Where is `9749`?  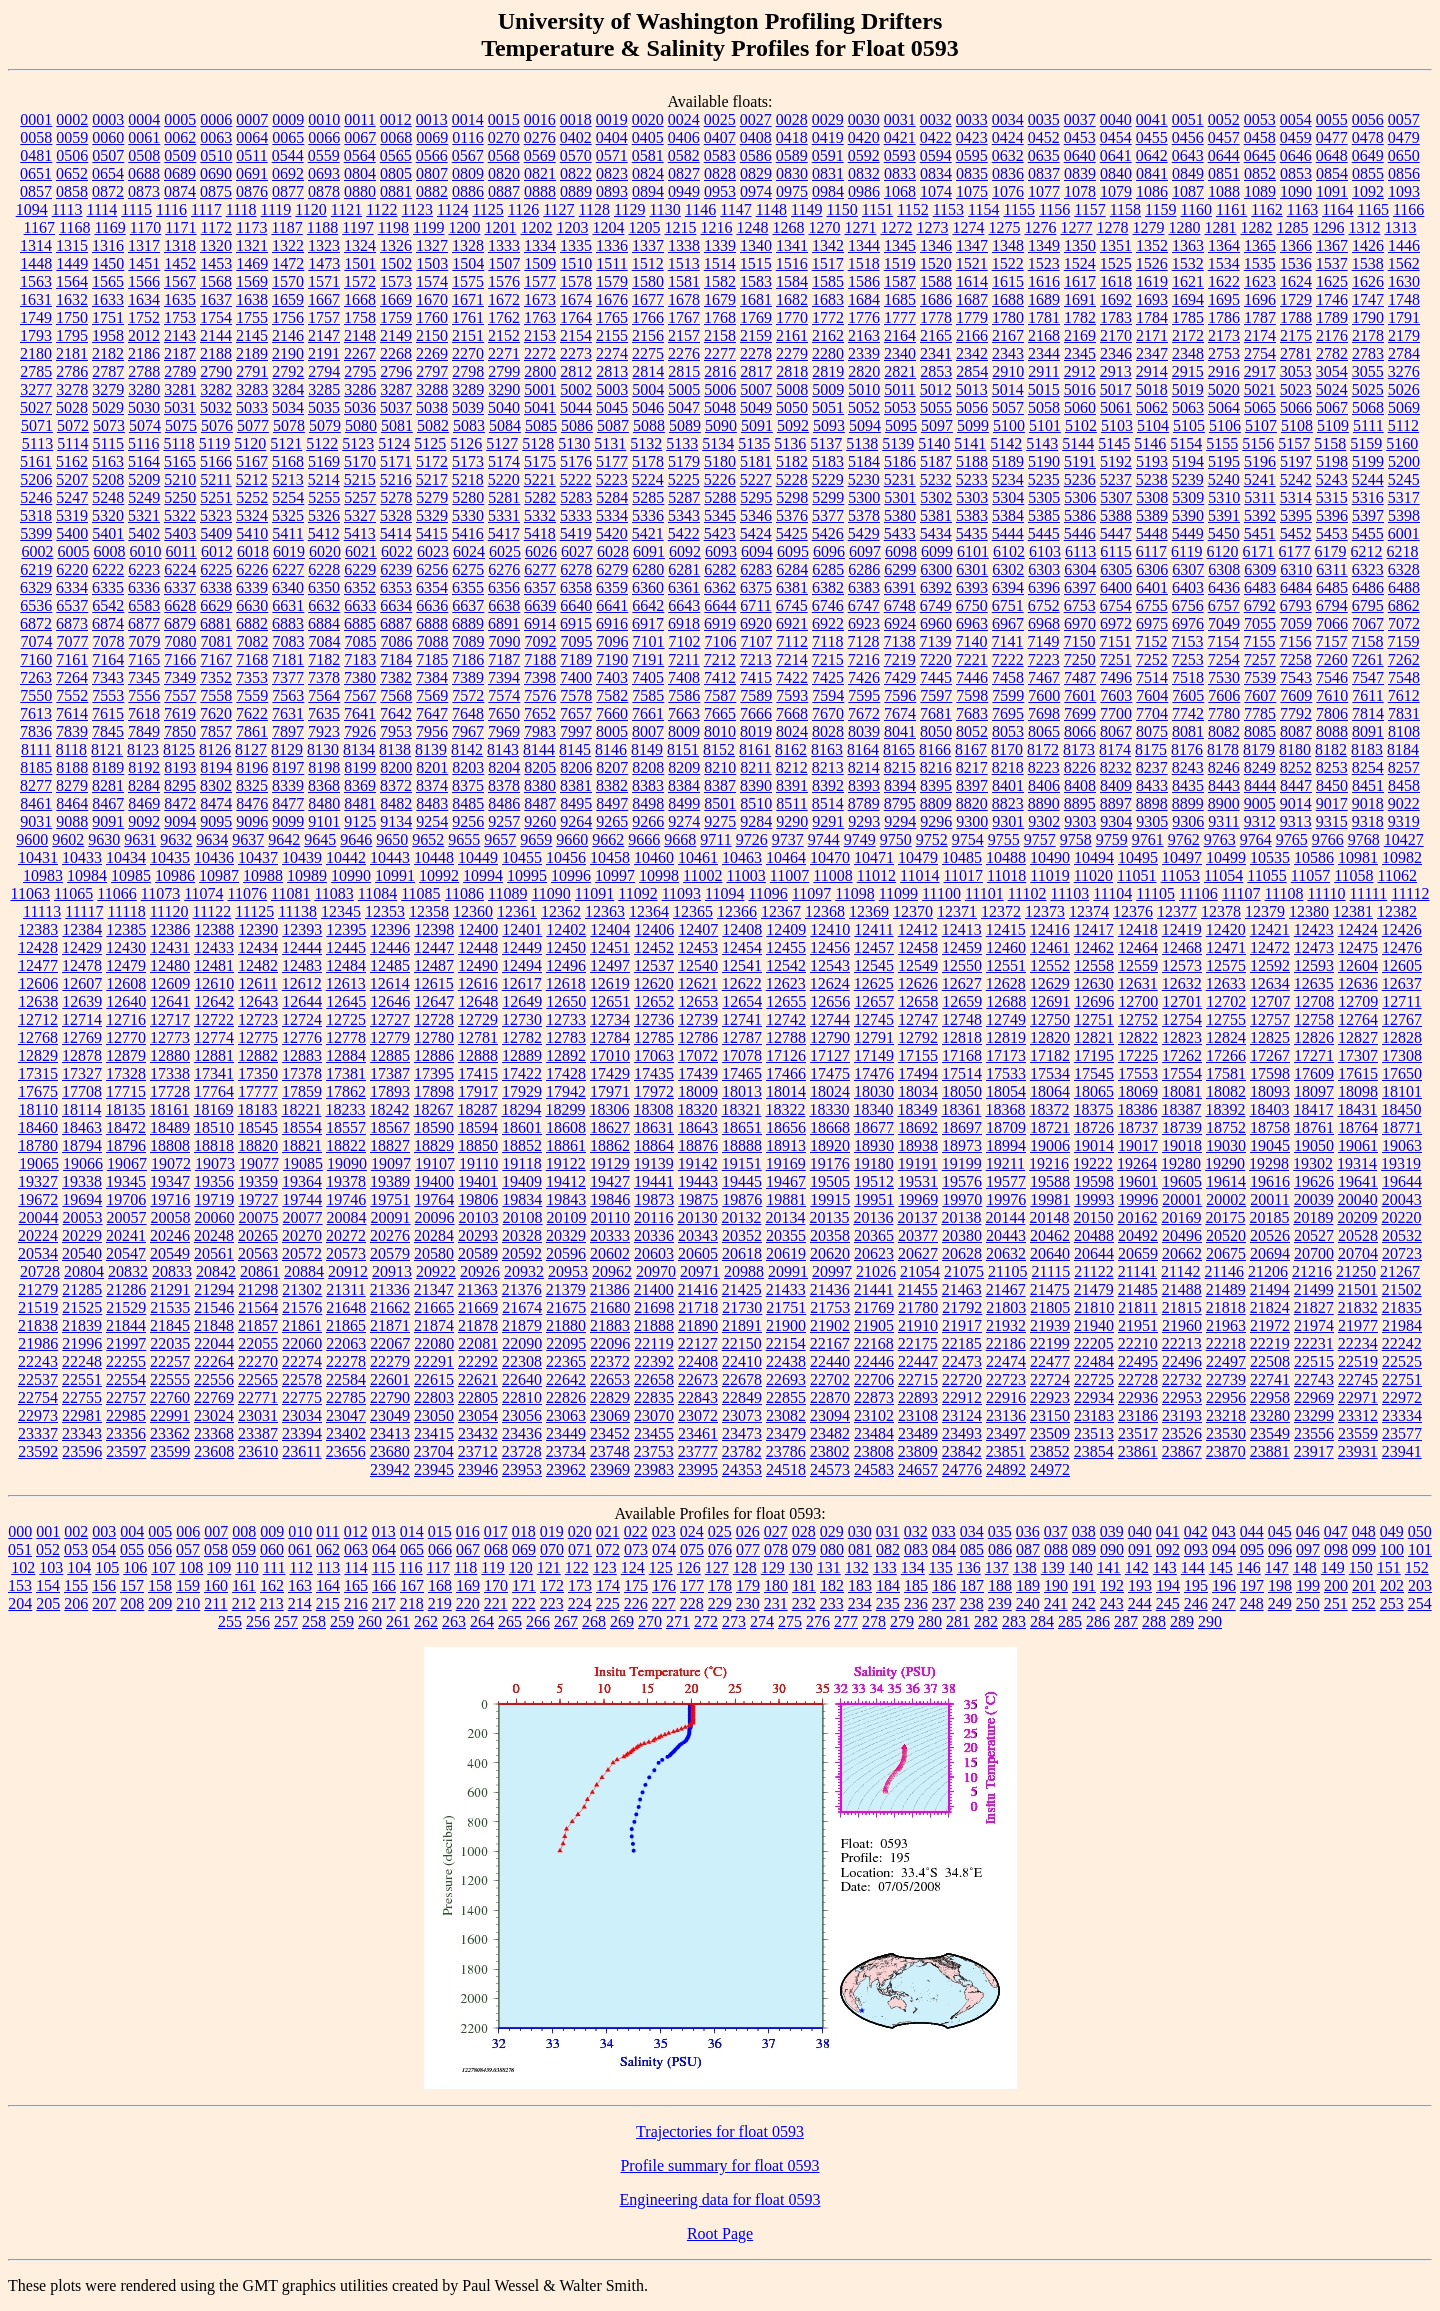 9749 is located at coordinates (860, 839).